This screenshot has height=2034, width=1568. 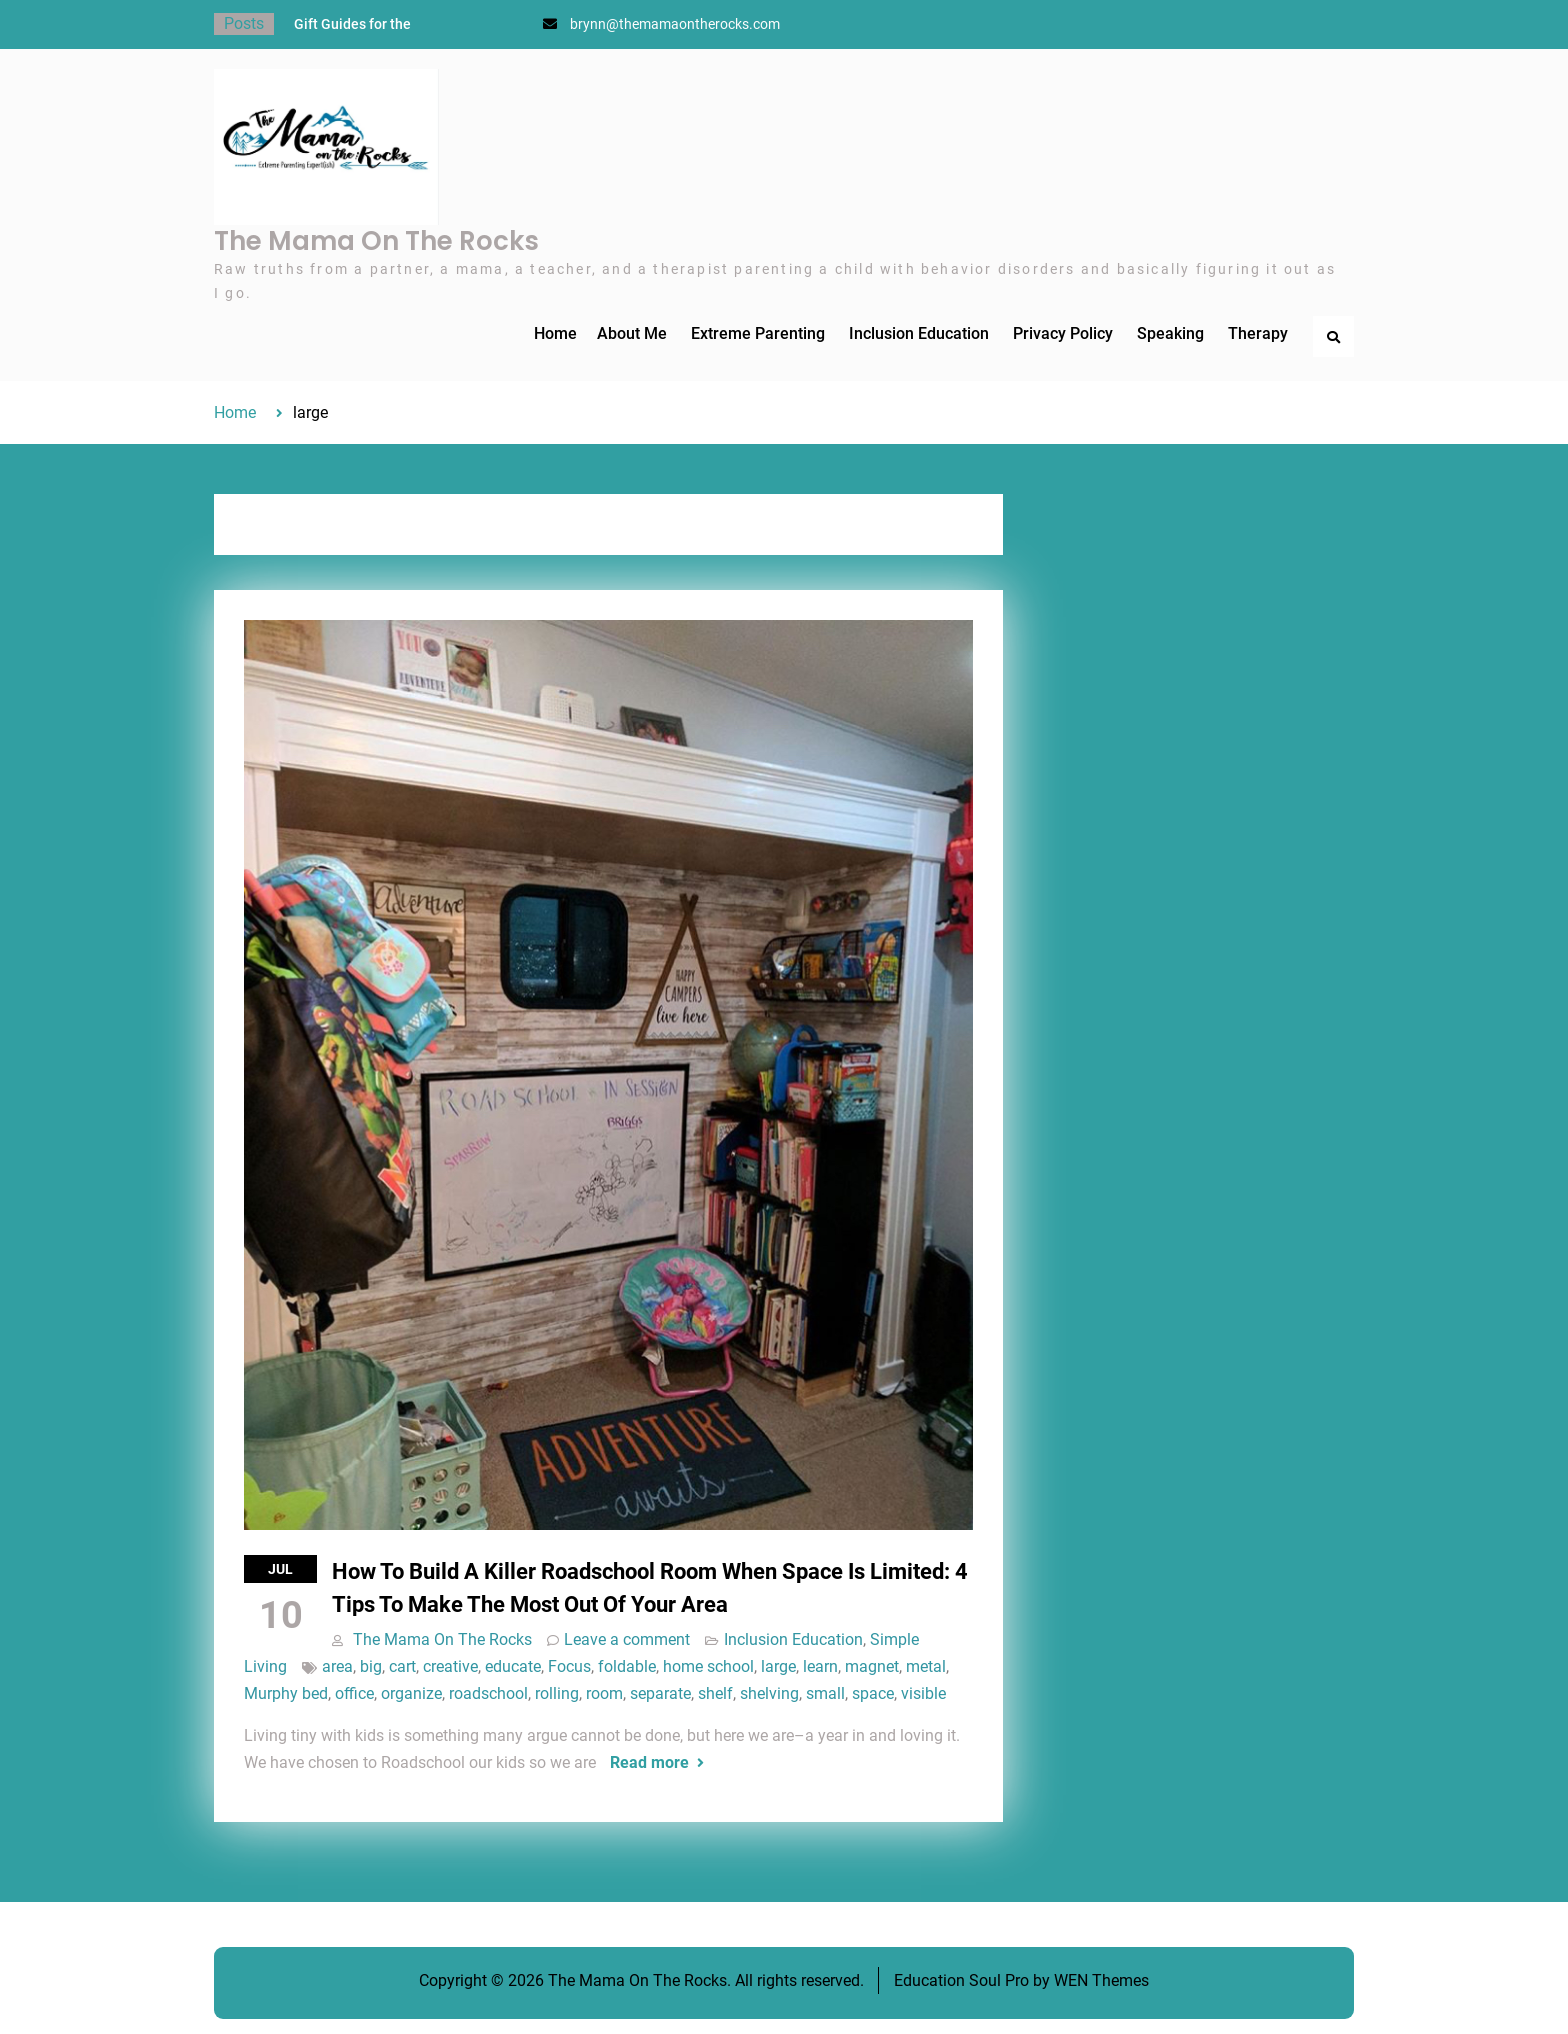 I want to click on area, so click(x=337, y=1666).